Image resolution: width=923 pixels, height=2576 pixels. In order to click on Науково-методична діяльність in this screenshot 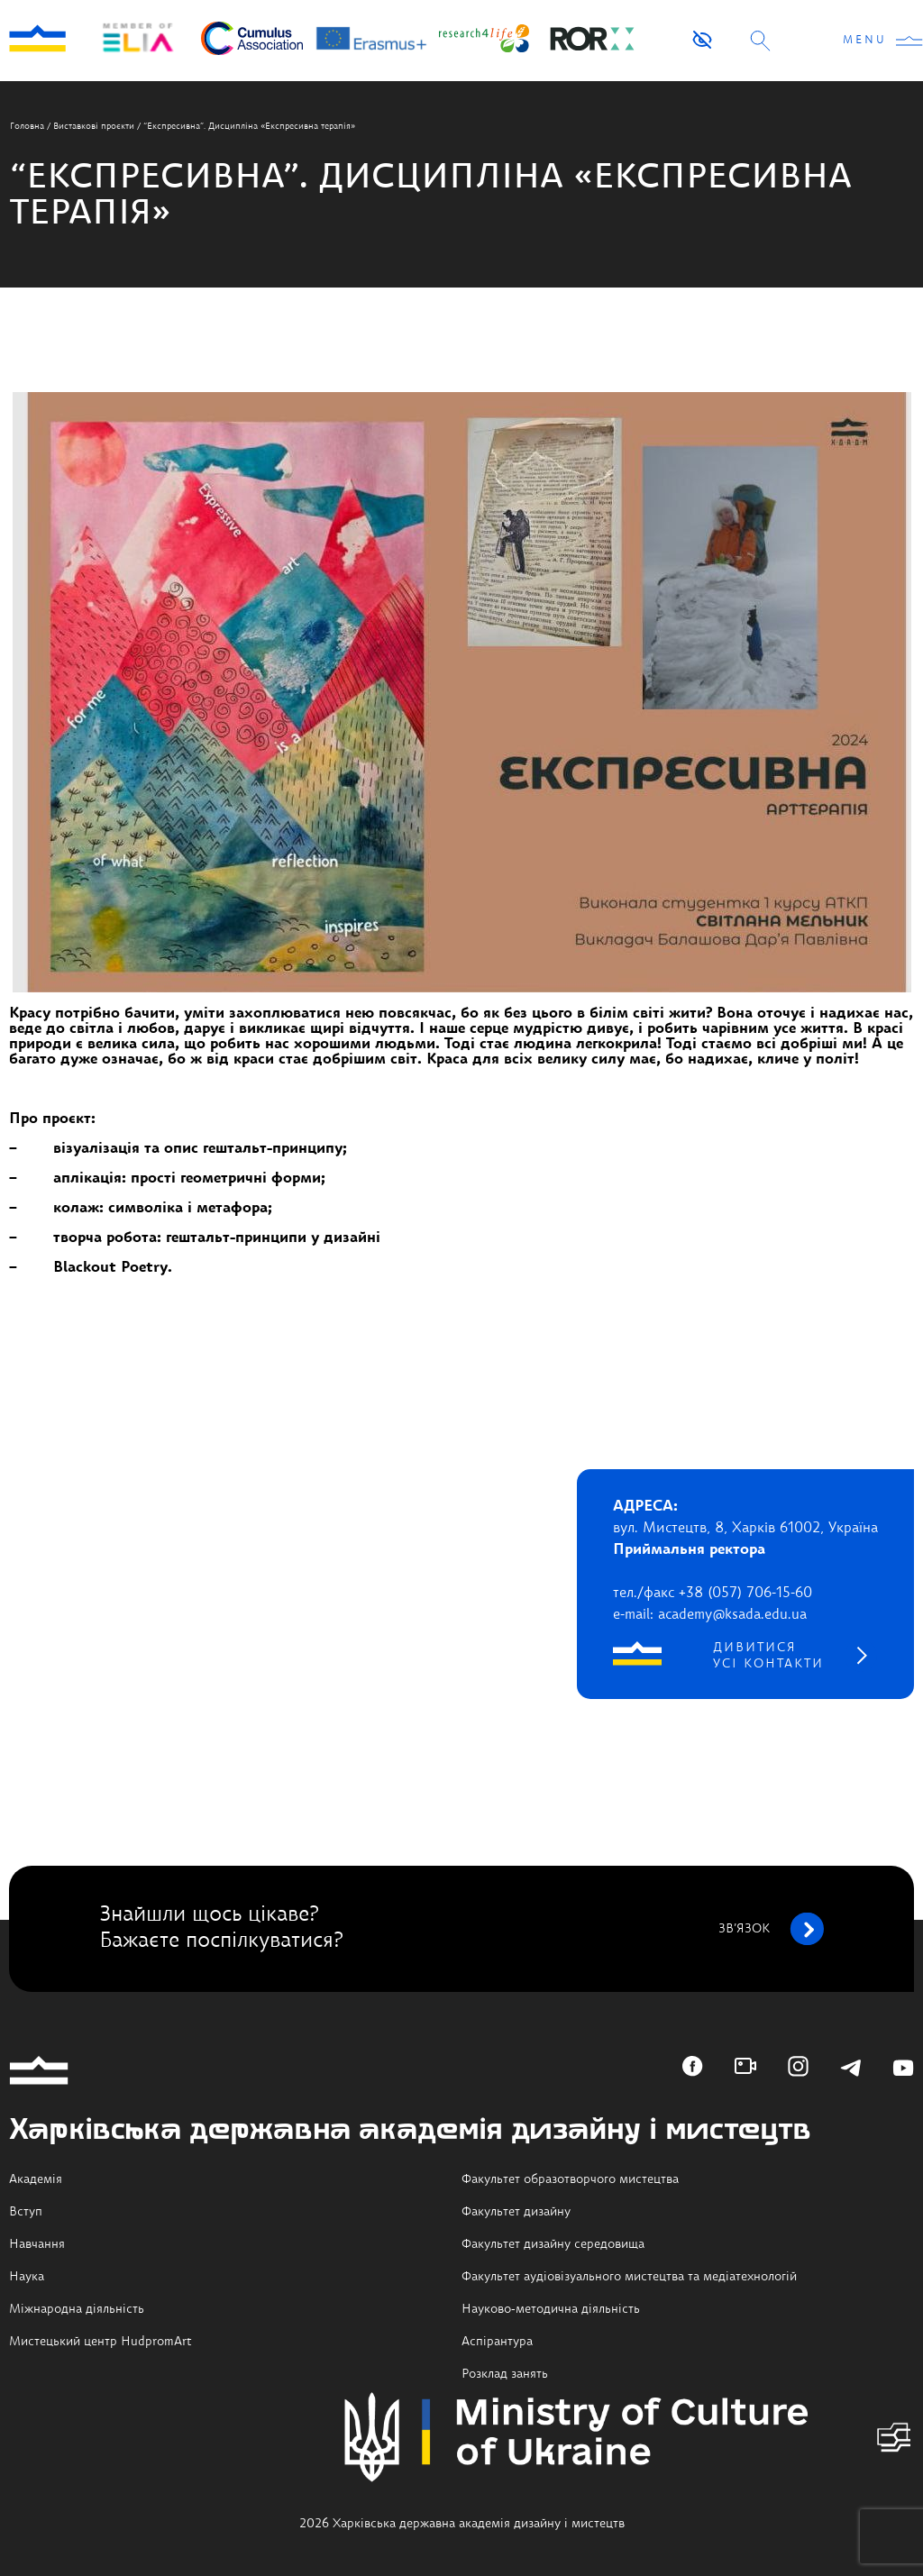, I will do `click(551, 2309)`.